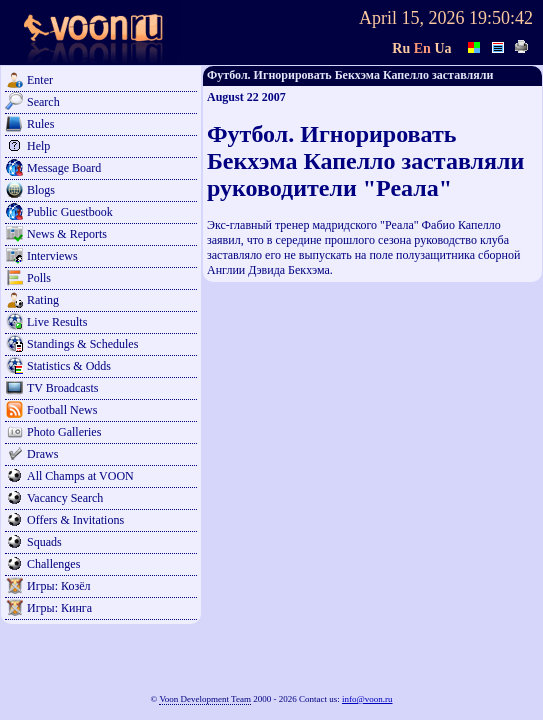 This screenshot has height=720, width=543. Describe the element at coordinates (64, 432) in the screenshot. I see `Photo Galleries` at that location.